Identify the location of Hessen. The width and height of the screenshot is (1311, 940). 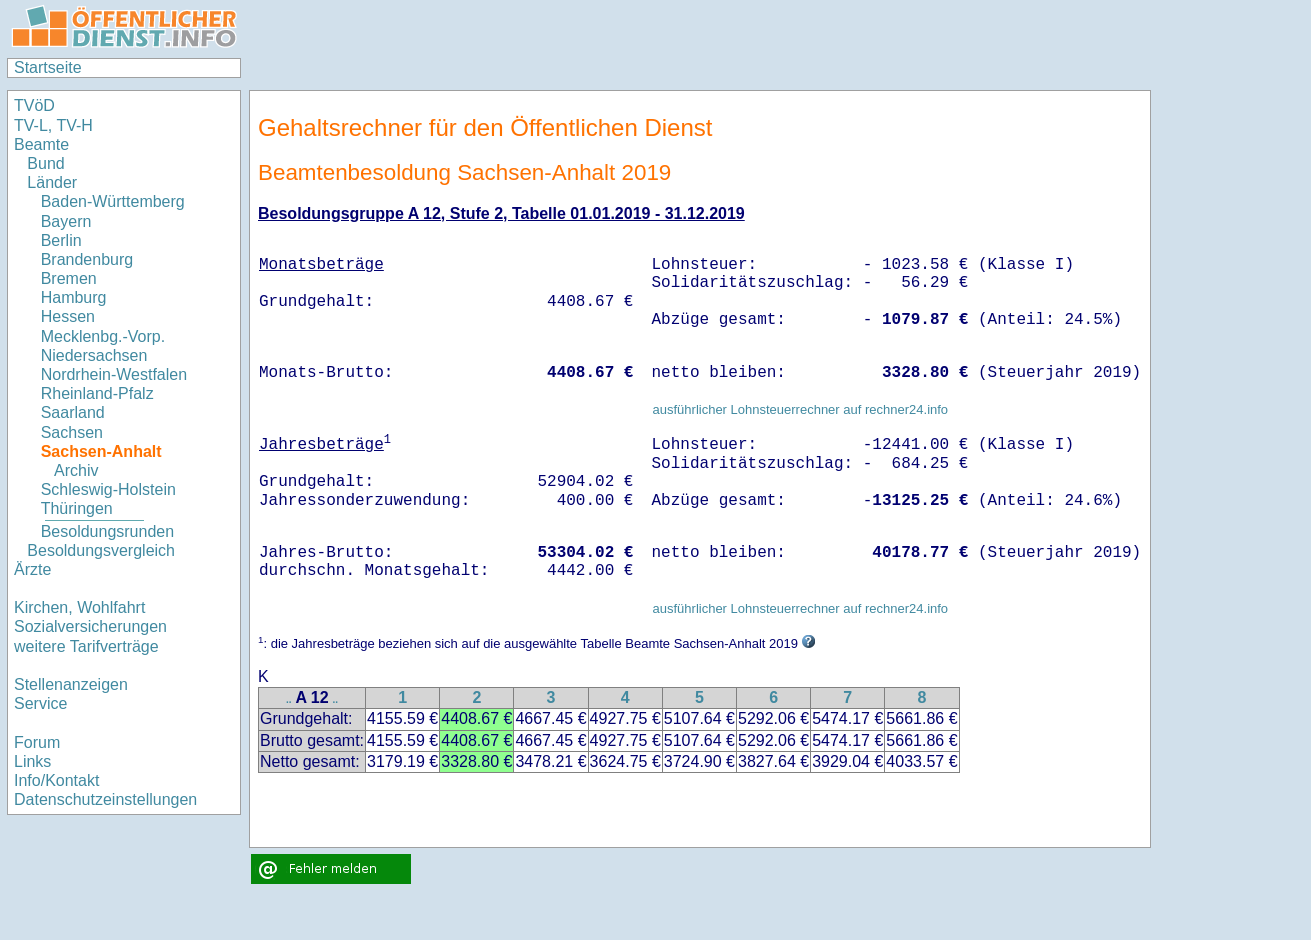
(68, 316).